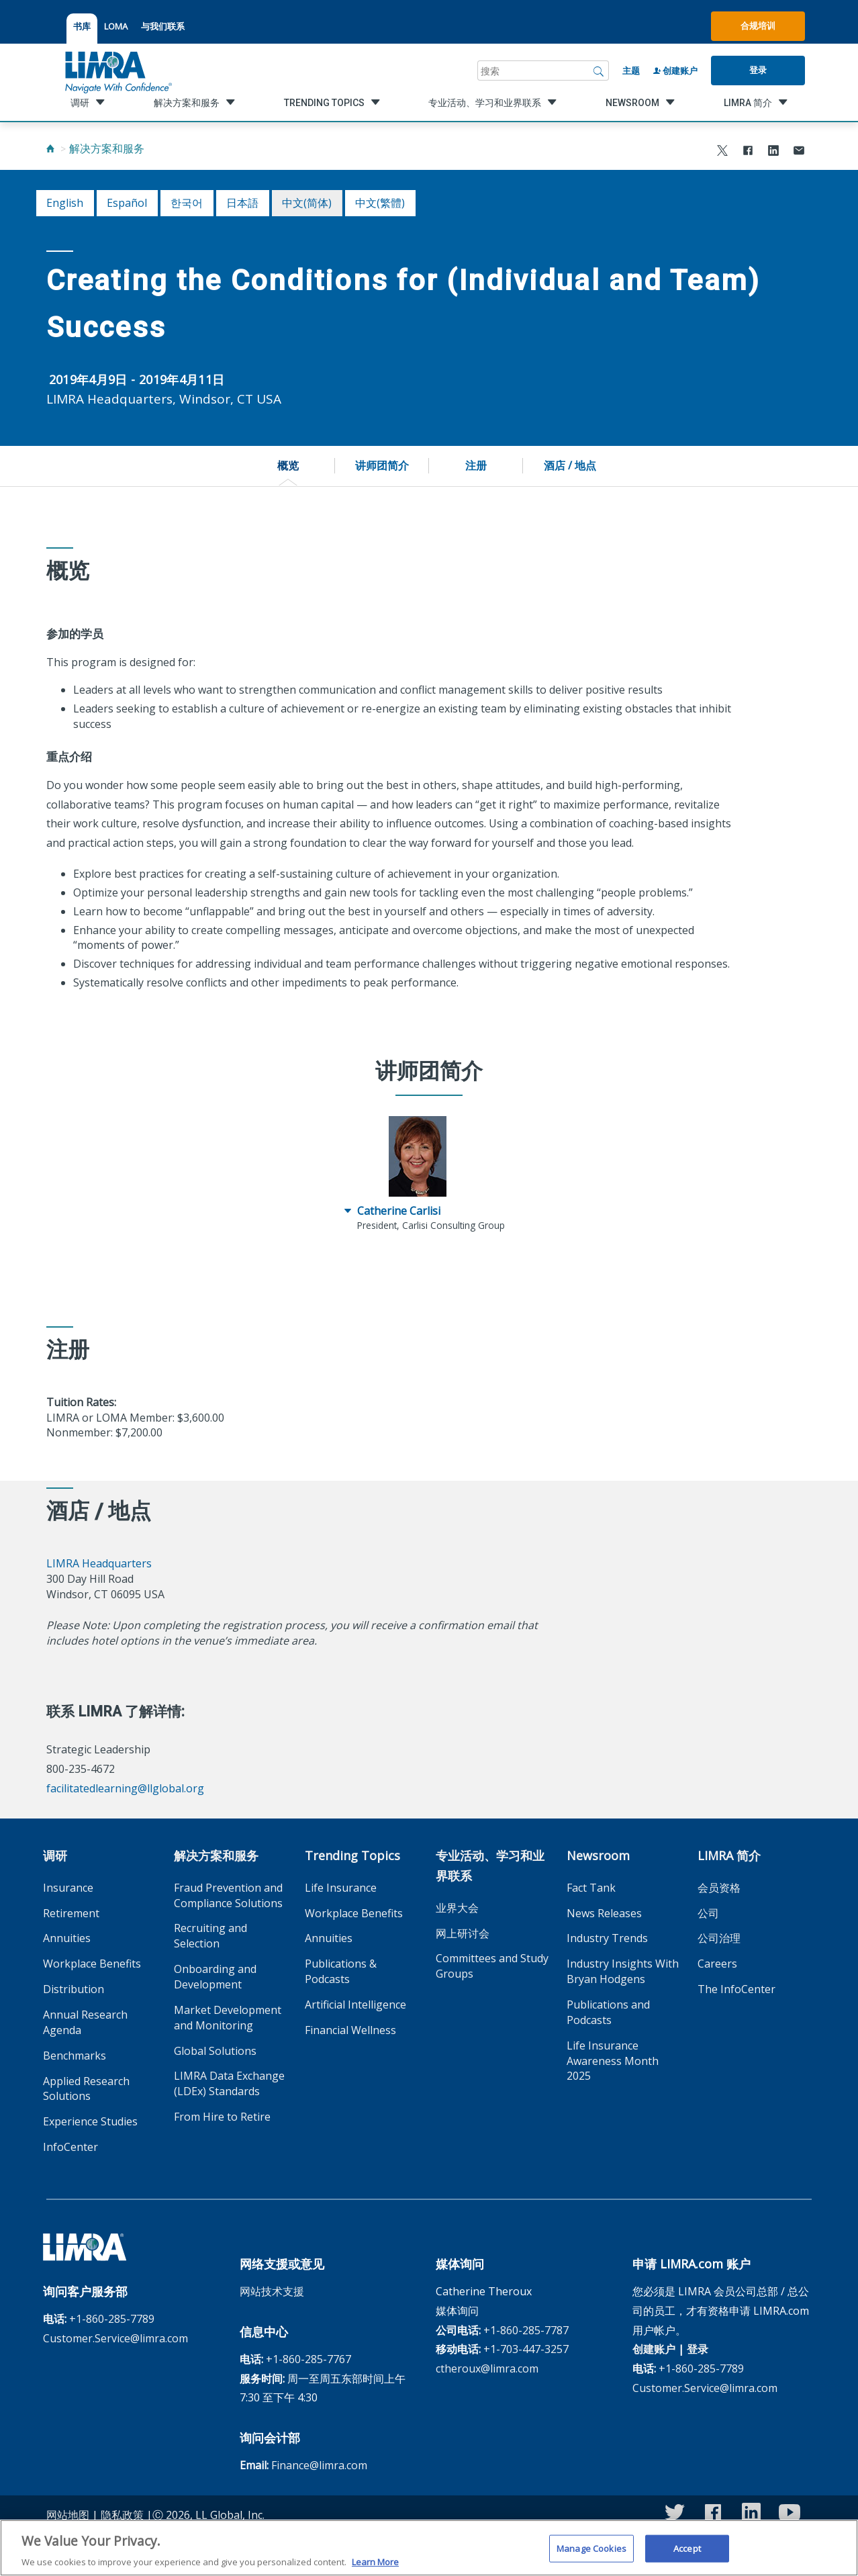 This screenshot has width=858, height=2576. I want to click on From Hire to Retire, so click(222, 2116).